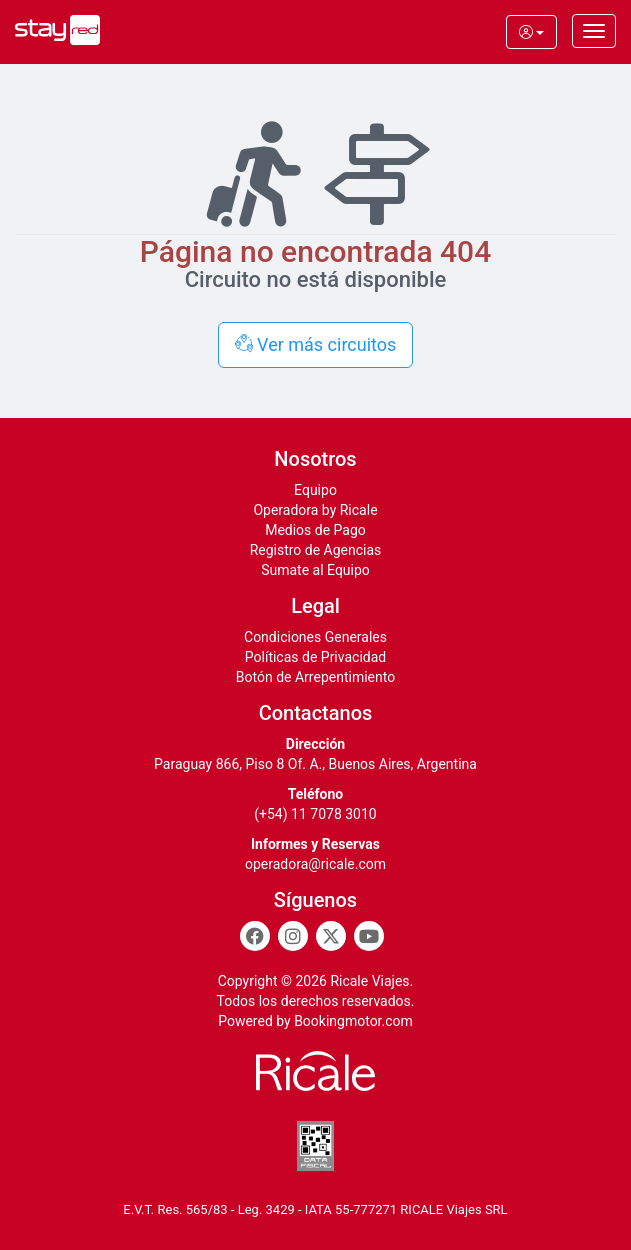 Image resolution: width=631 pixels, height=1250 pixels. What do you see at coordinates (315, 657) in the screenshot?
I see `Políticas de Privacidad` at bounding box center [315, 657].